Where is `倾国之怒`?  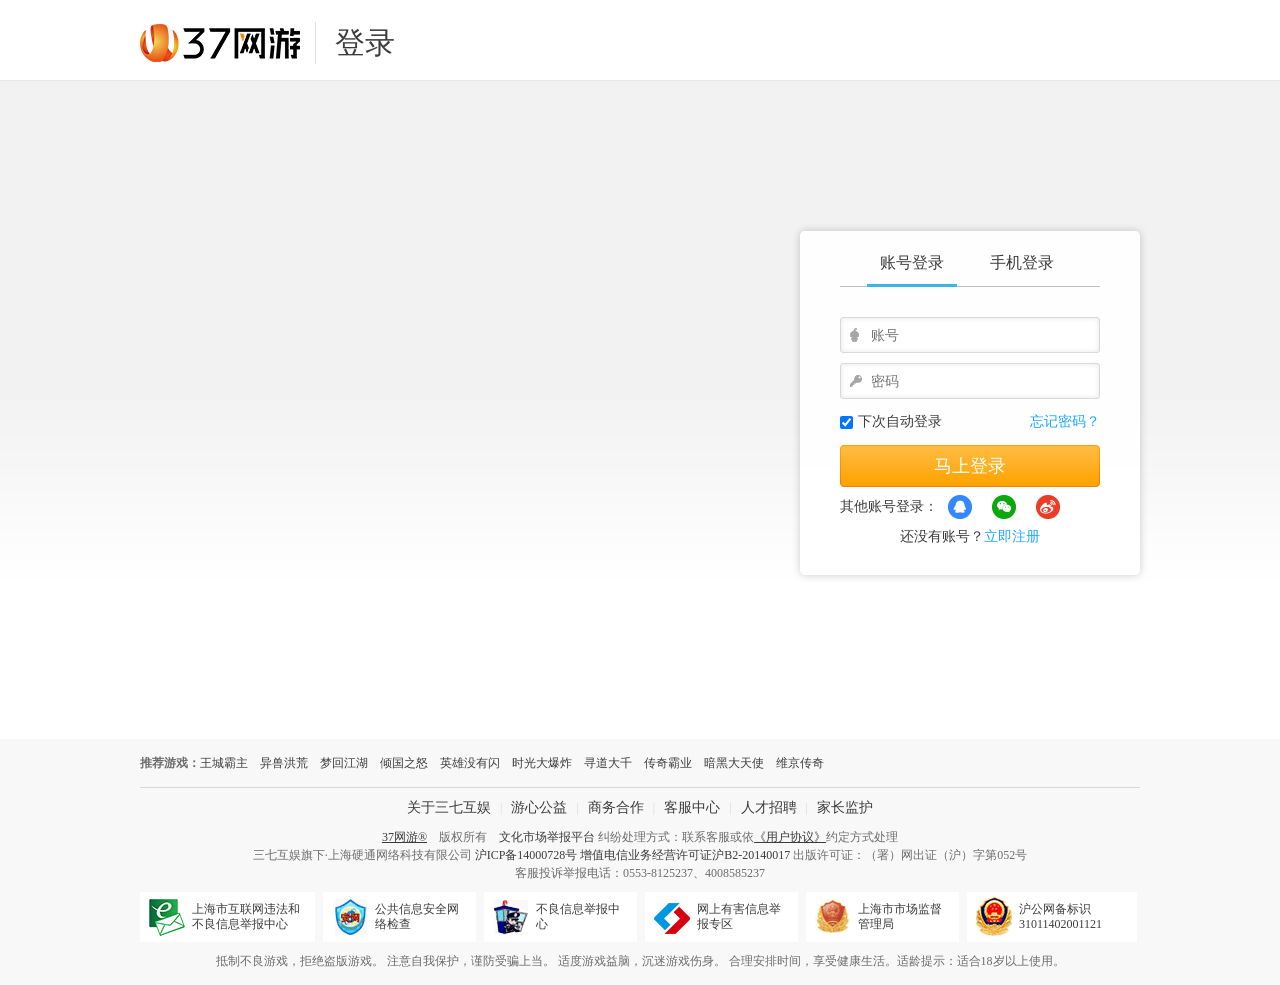
倾国之怒 is located at coordinates (404, 763).